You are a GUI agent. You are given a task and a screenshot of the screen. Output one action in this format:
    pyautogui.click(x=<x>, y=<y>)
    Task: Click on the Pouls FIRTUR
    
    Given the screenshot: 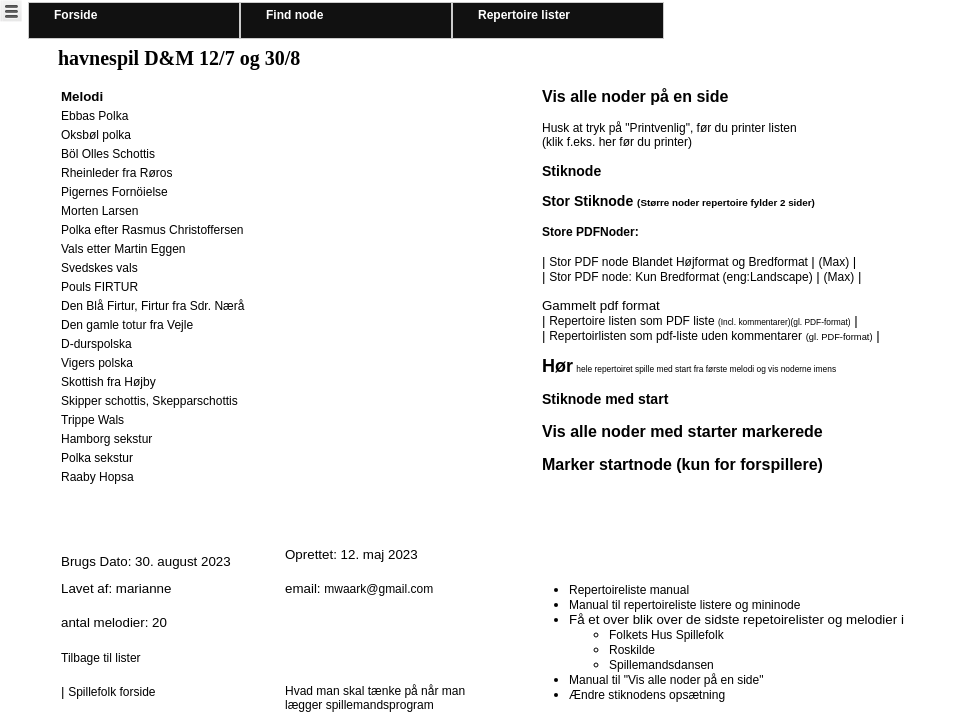 What is the action you would take?
    pyautogui.click(x=99, y=287)
    